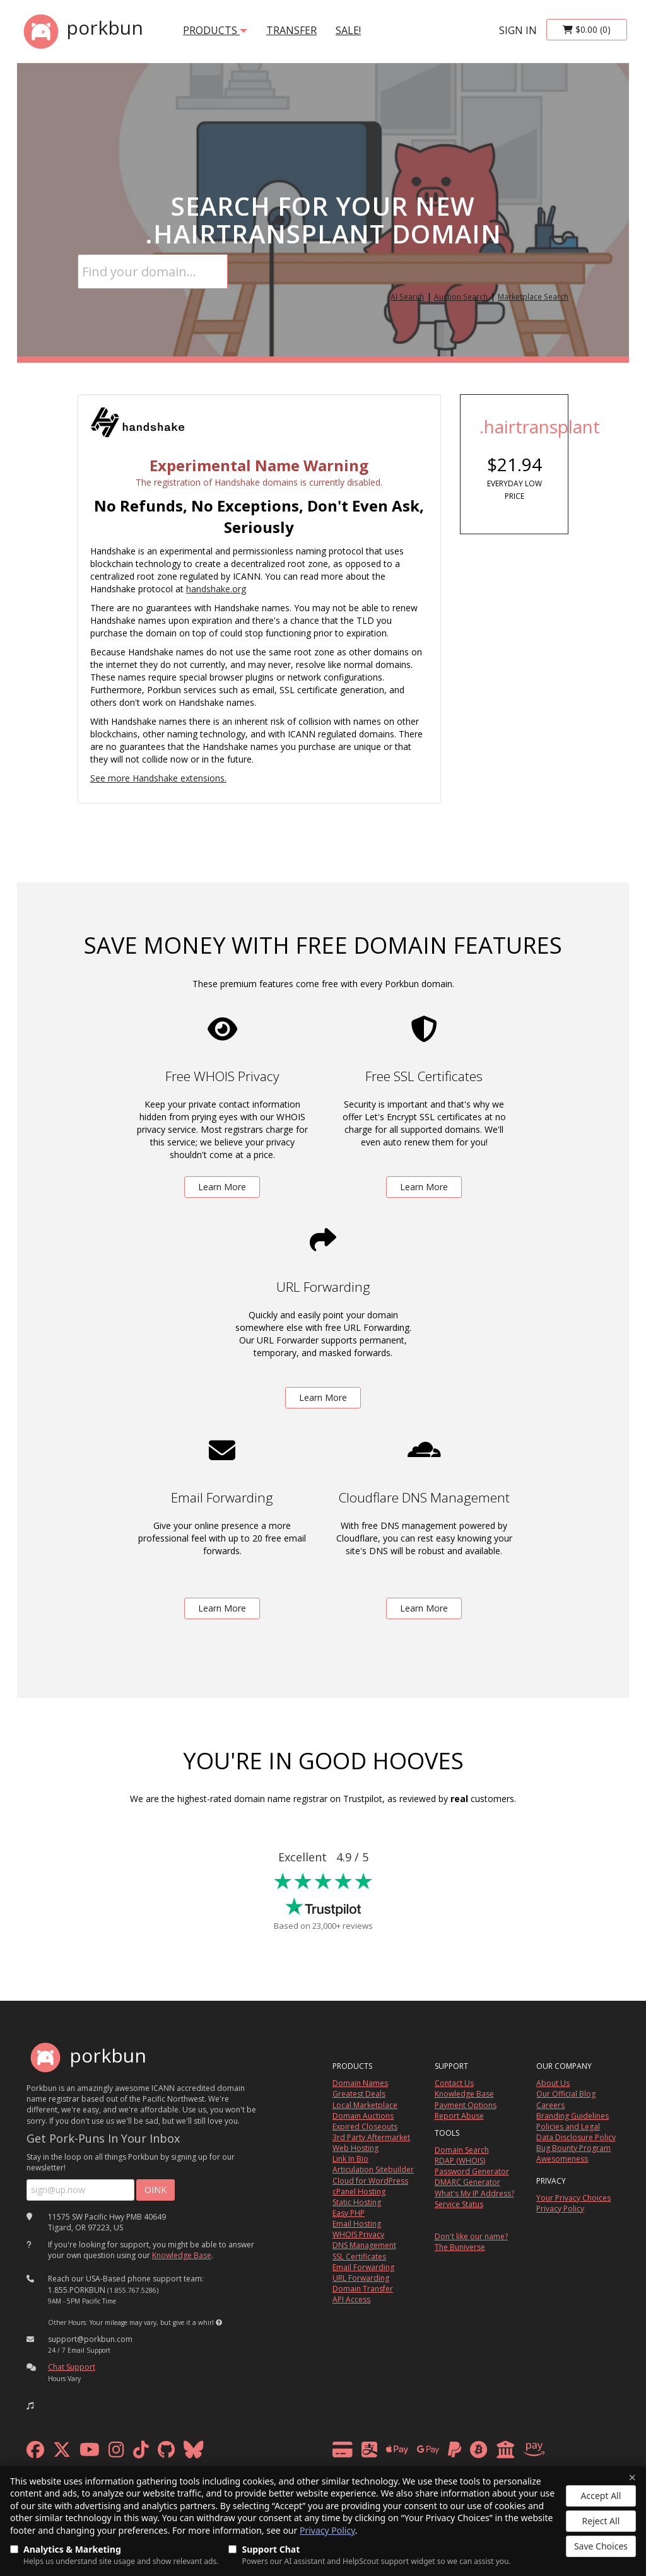 The height and width of the screenshot is (2576, 646). What do you see at coordinates (89, 2453) in the screenshot?
I see `[youtube]` at bounding box center [89, 2453].